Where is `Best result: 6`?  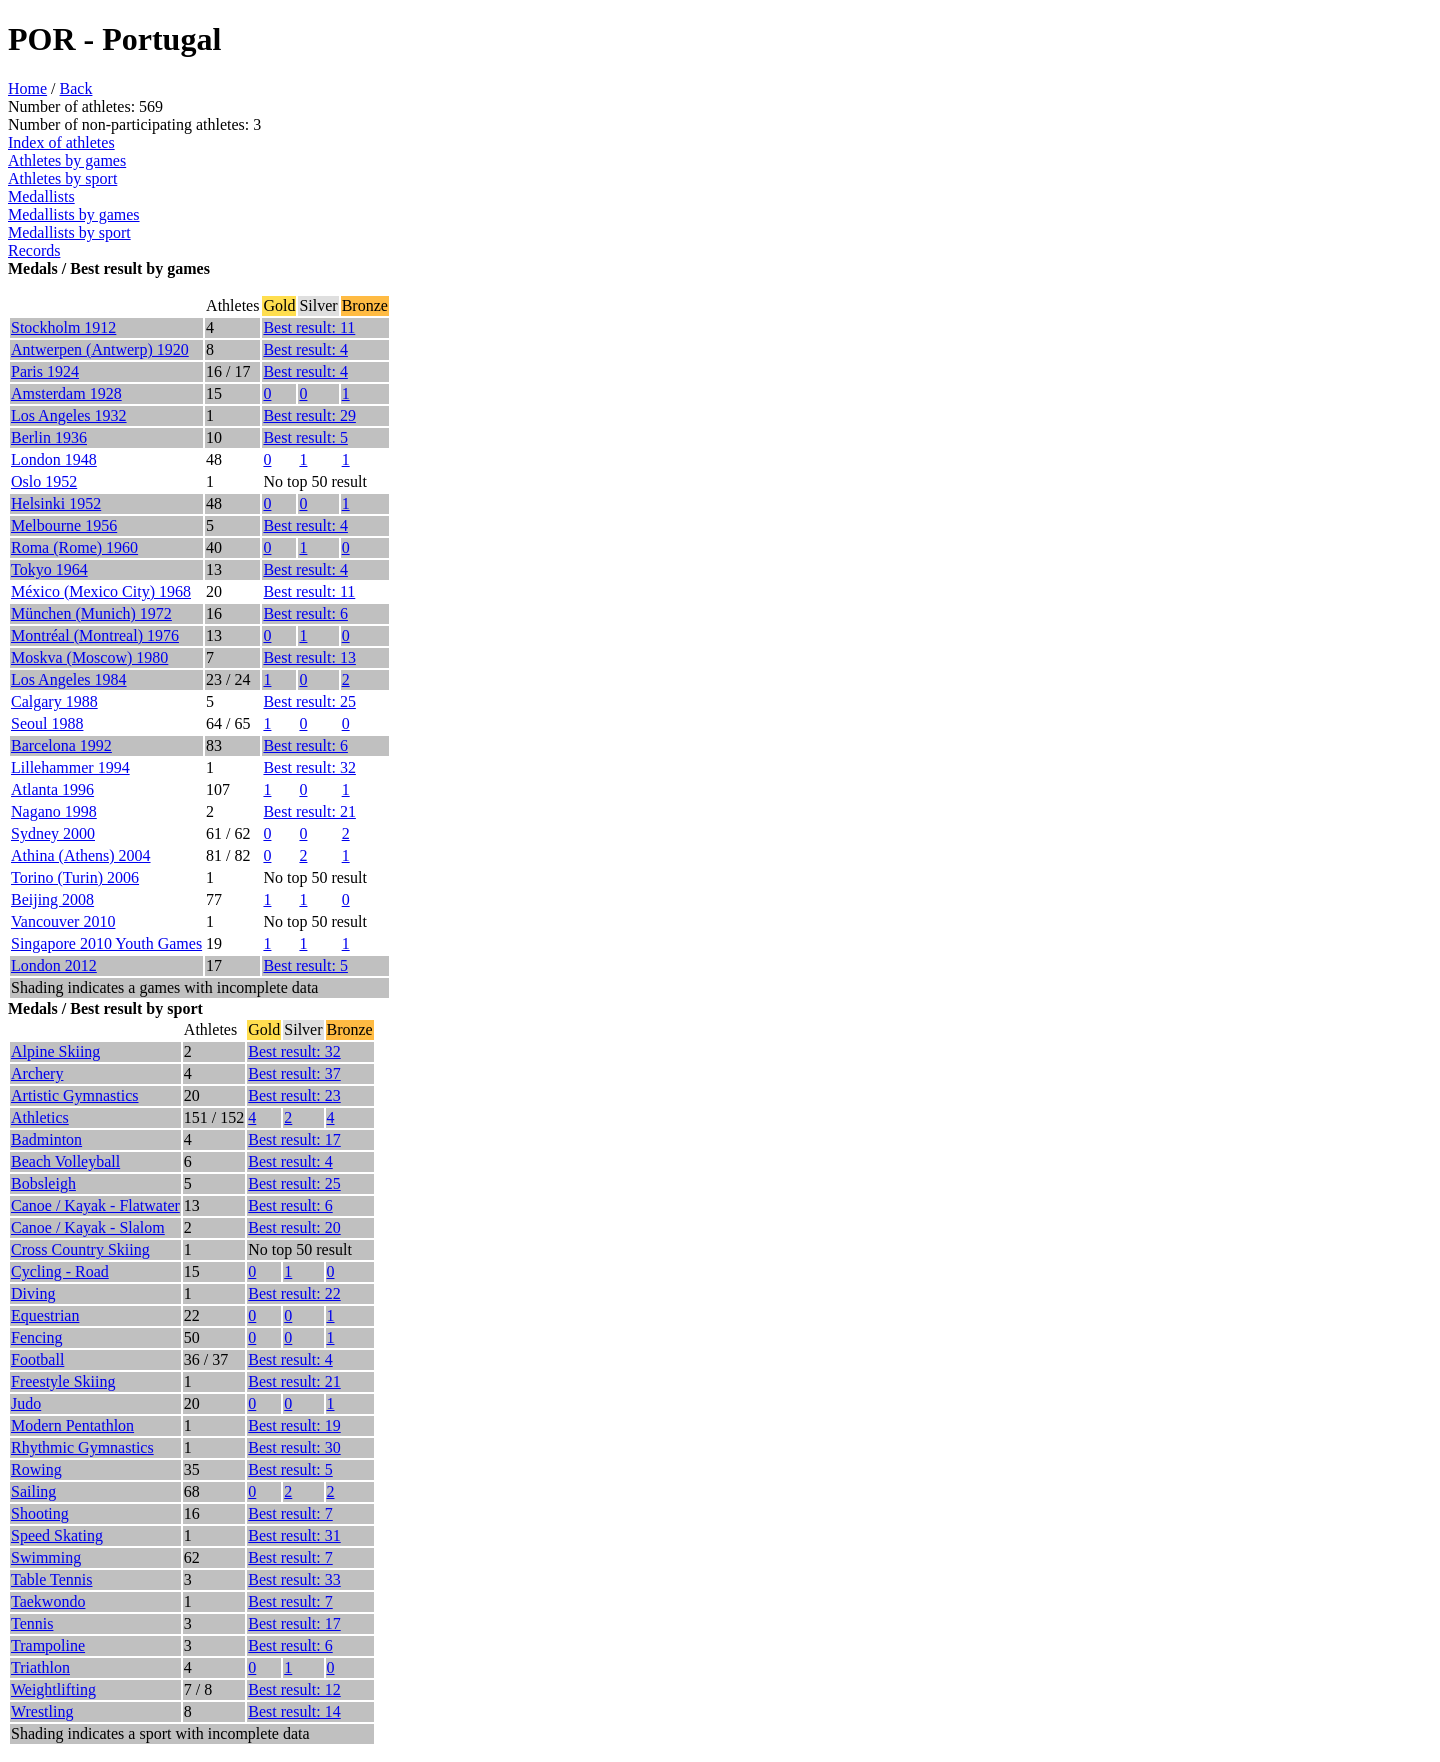
Best result: 6 is located at coordinates (305, 613).